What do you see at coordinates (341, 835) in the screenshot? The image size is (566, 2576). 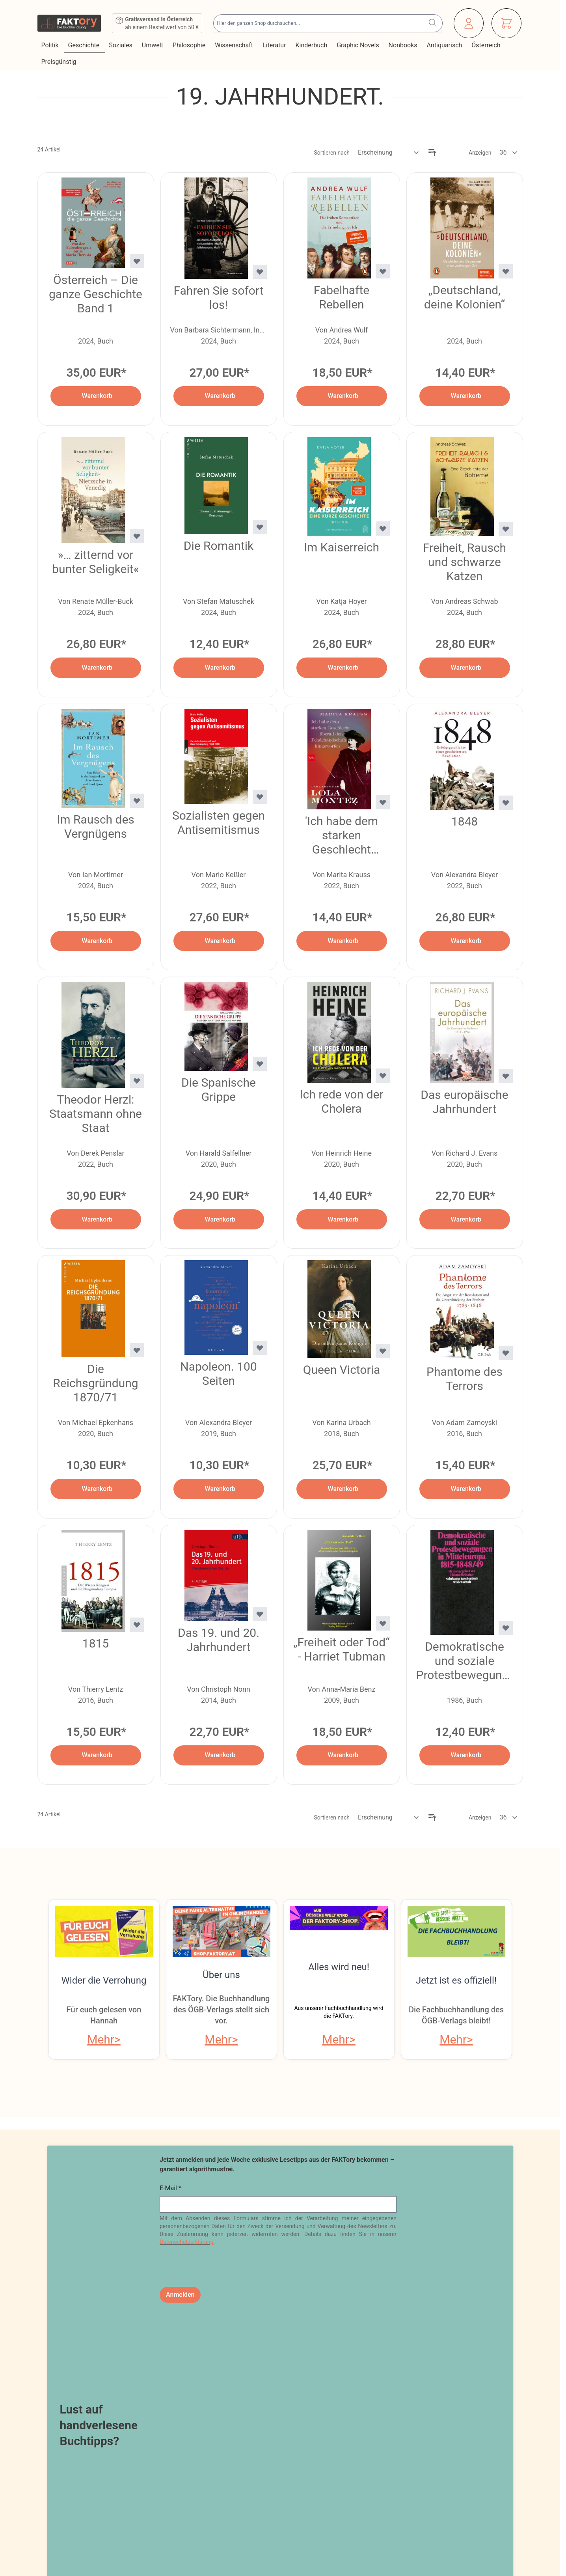 I see `'Ich habe dem starken Geschlecht überall den Fehdehandschuh hingeworfen'` at bounding box center [341, 835].